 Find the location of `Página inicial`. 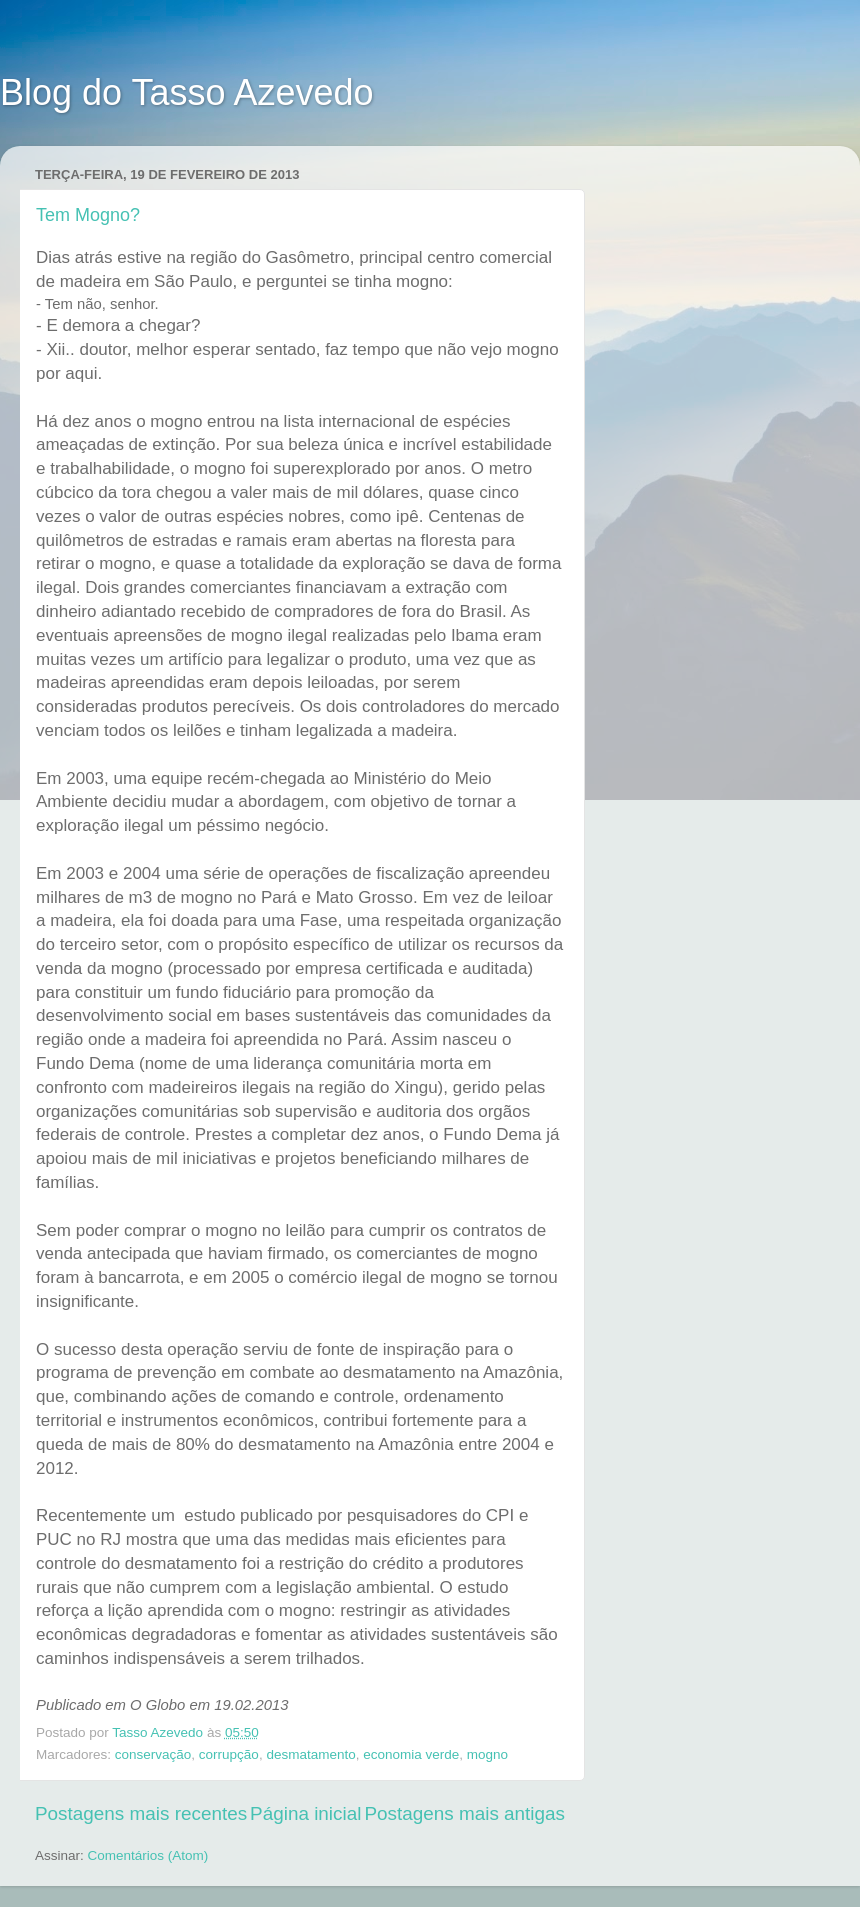

Página inicial is located at coordinates (305, 1813).